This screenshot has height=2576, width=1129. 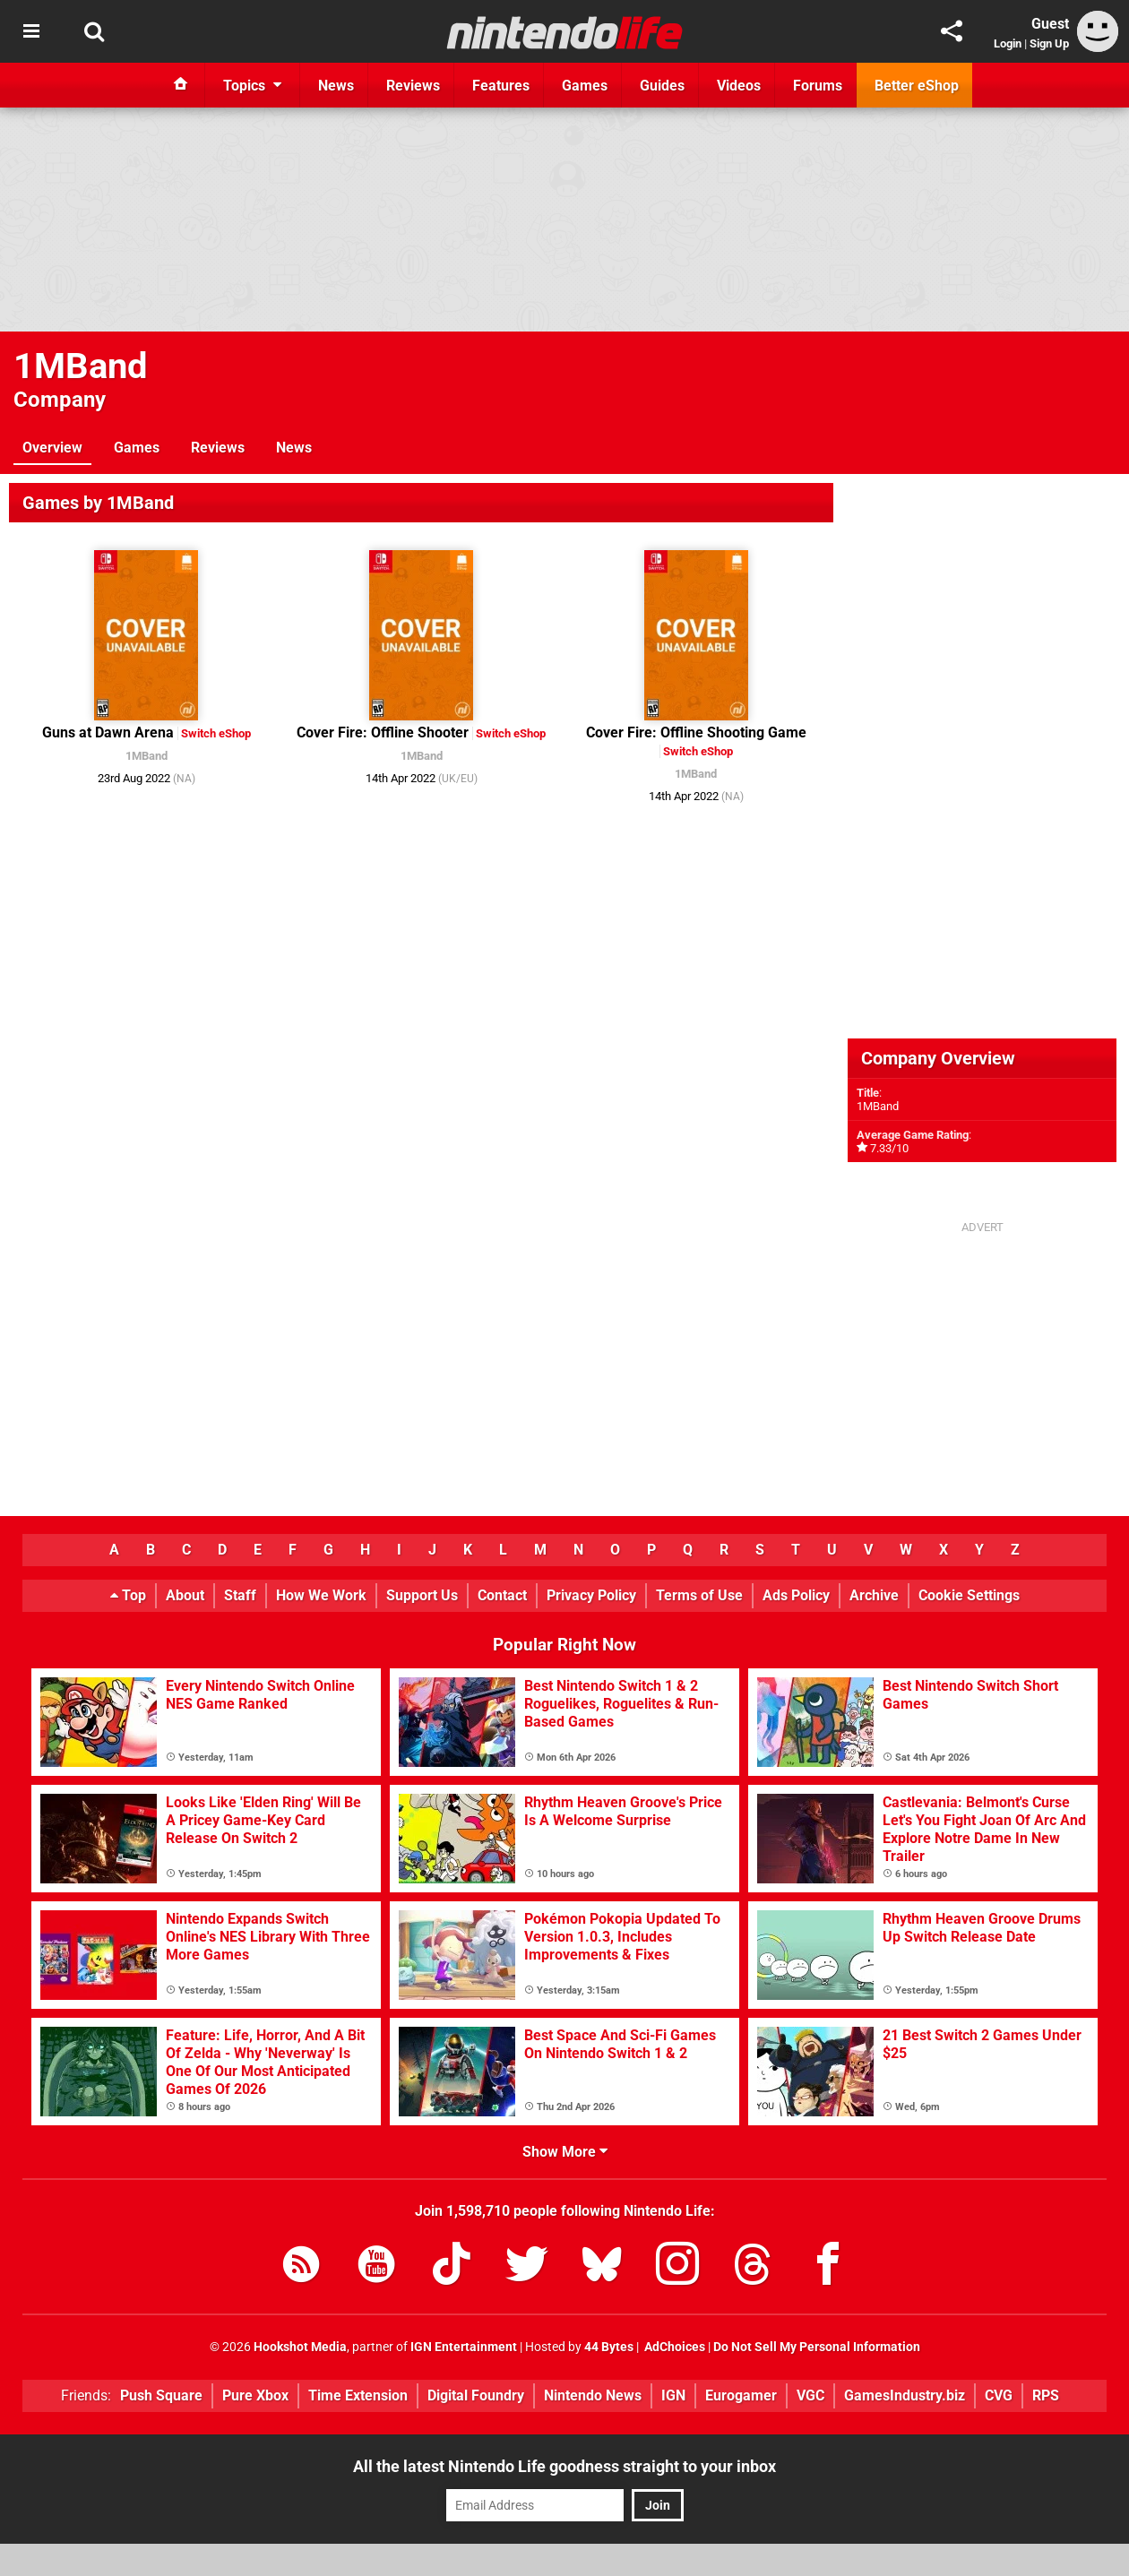 What do you see at coordinates (463, 2347) in the screenshot?
I see `IGN Entertainment` at bounding box center [463, 2347].